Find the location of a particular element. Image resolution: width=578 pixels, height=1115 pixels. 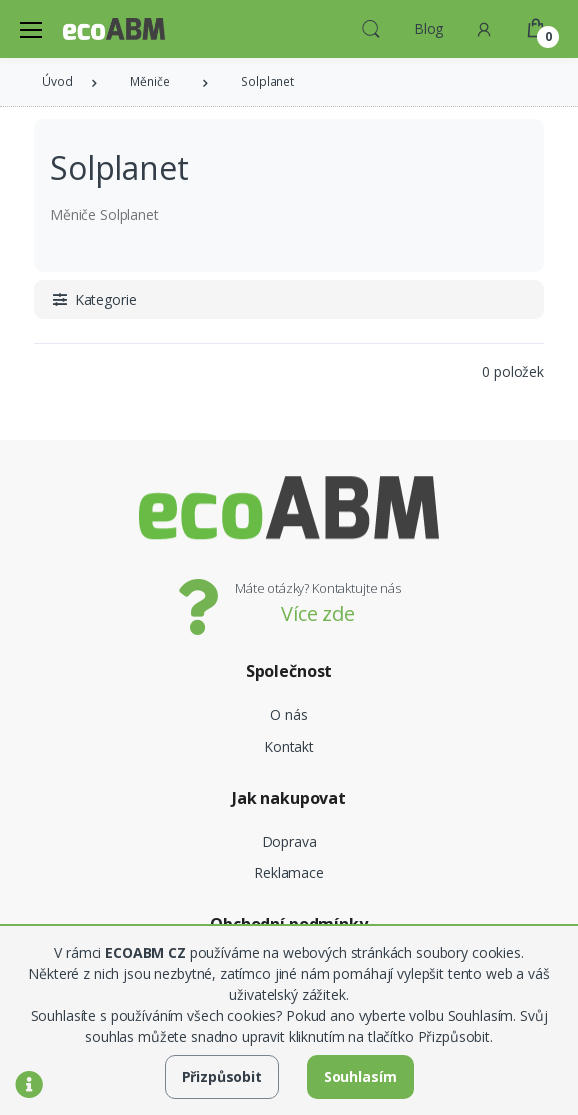

[button] is located at coordinates (371, 27).